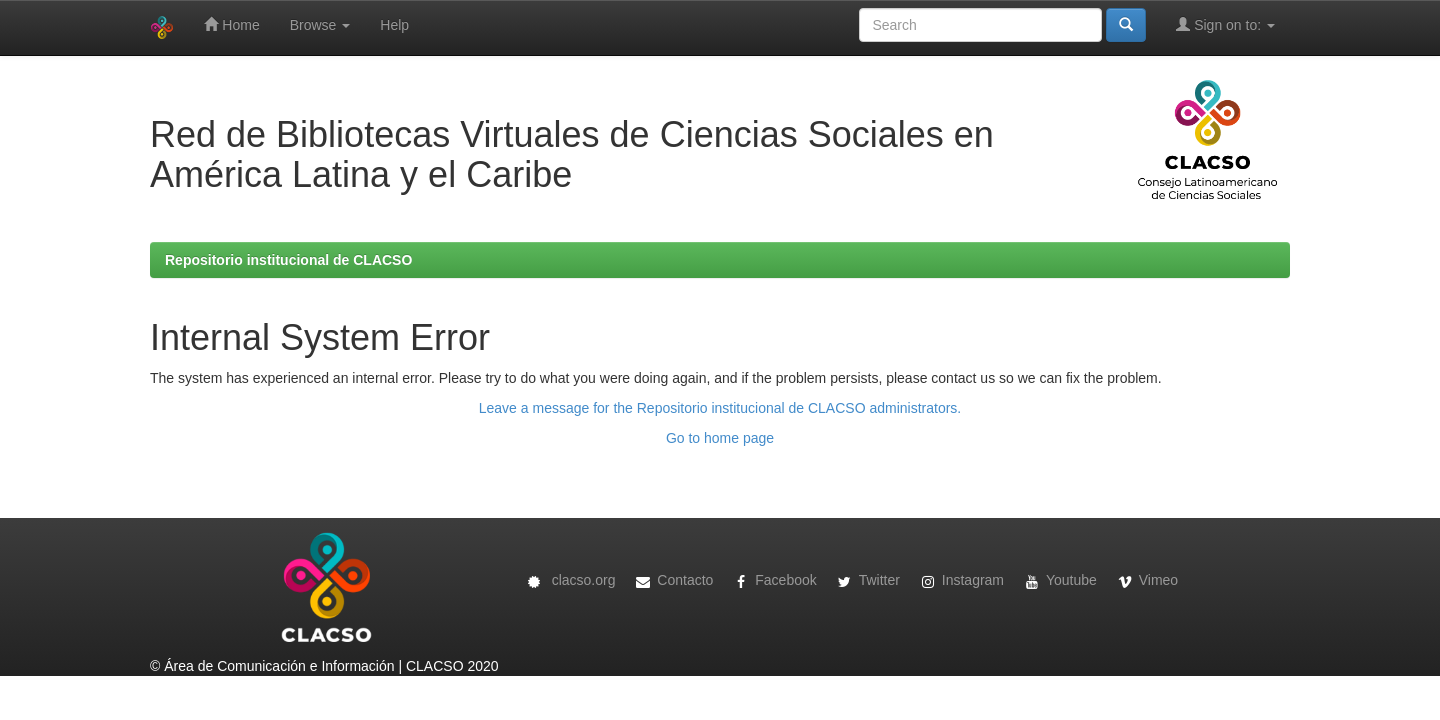 The height and width of the screenshot is (720, 1440). I want to click on Sign on to:, so click(1225, 24).